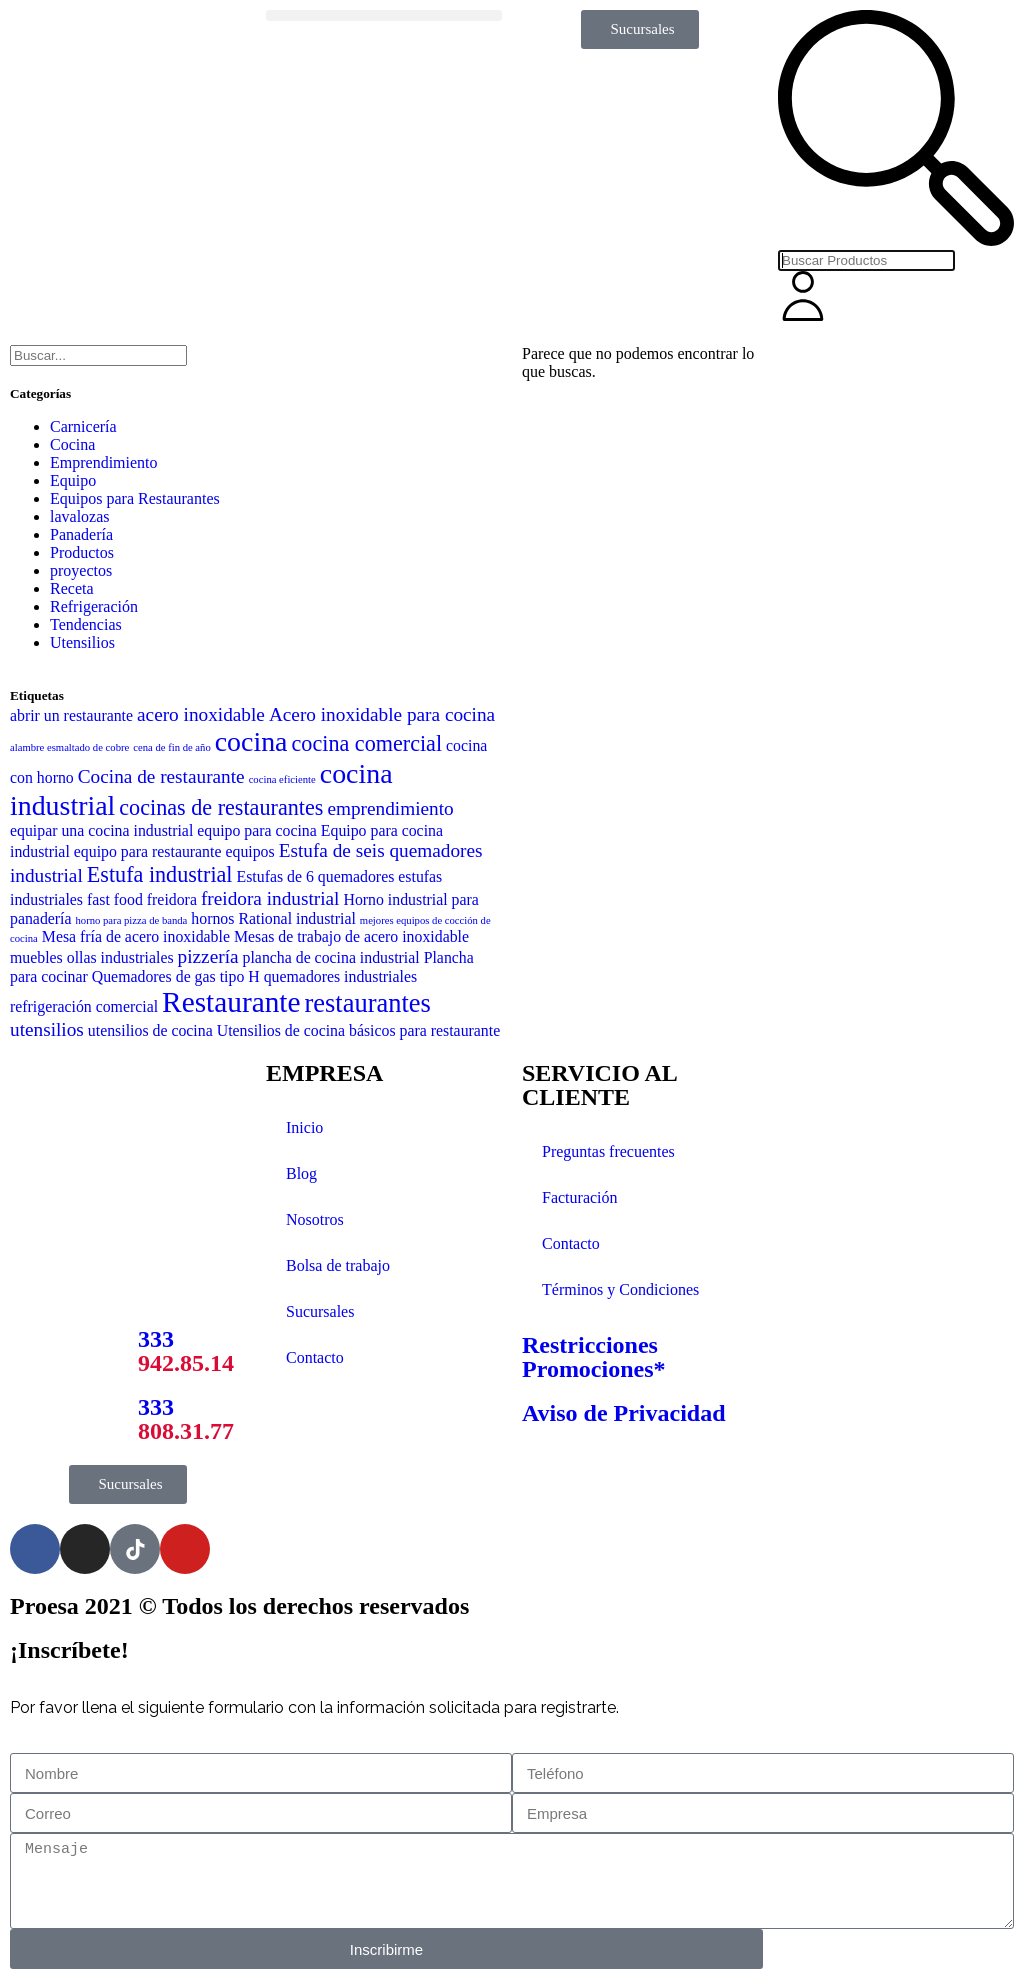 This screenshot has width=1024, height=1979. What do you see at coordinates (251, 741) in the screenshot?
I see `cocina [cocina (7 elementos)]` at bounding box center [251, 741].